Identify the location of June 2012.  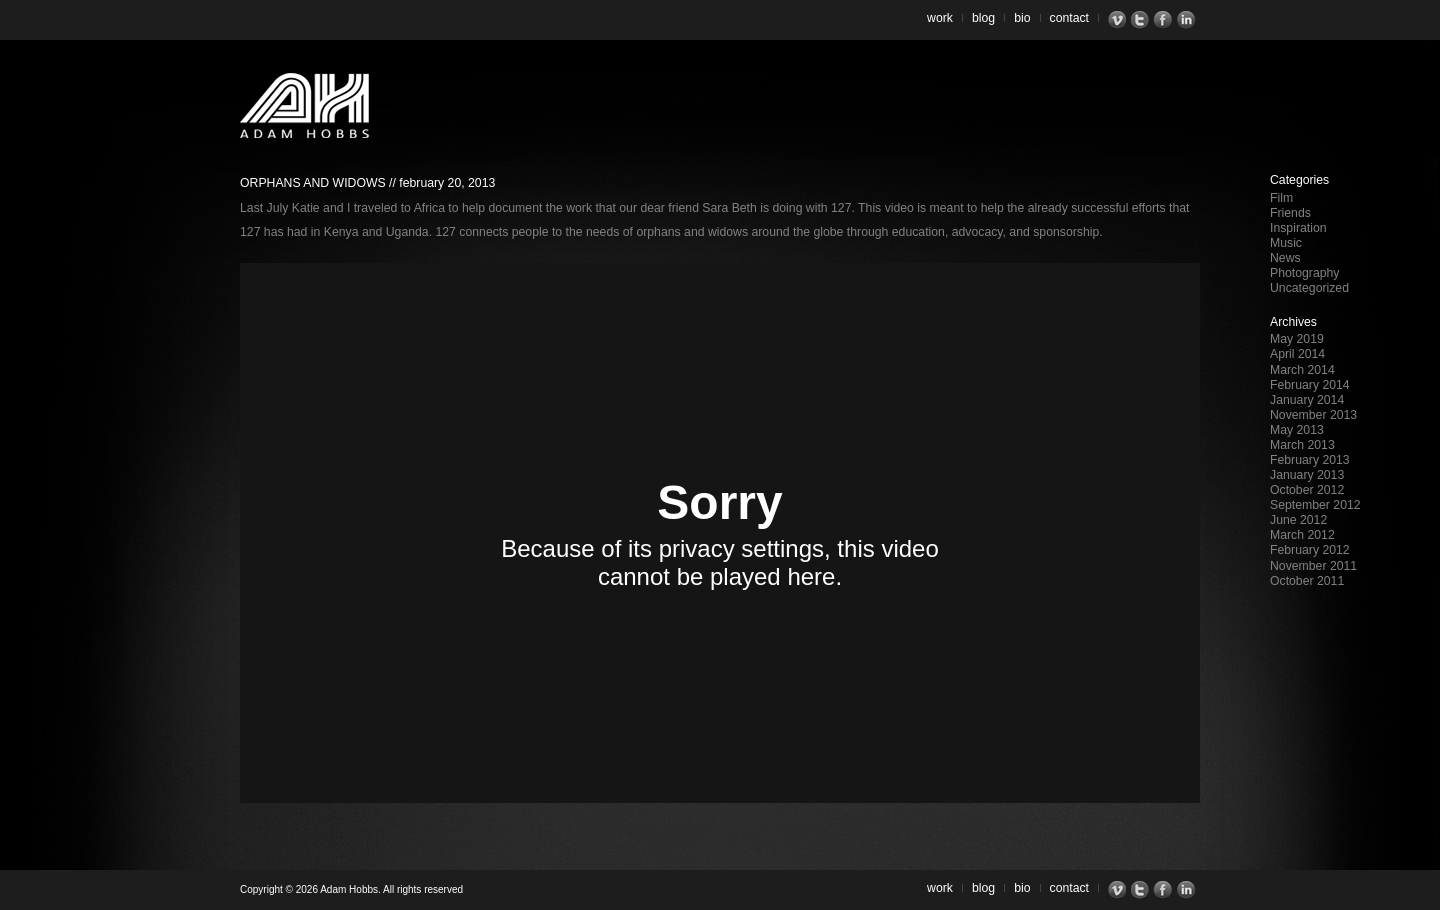
(1298, 520).